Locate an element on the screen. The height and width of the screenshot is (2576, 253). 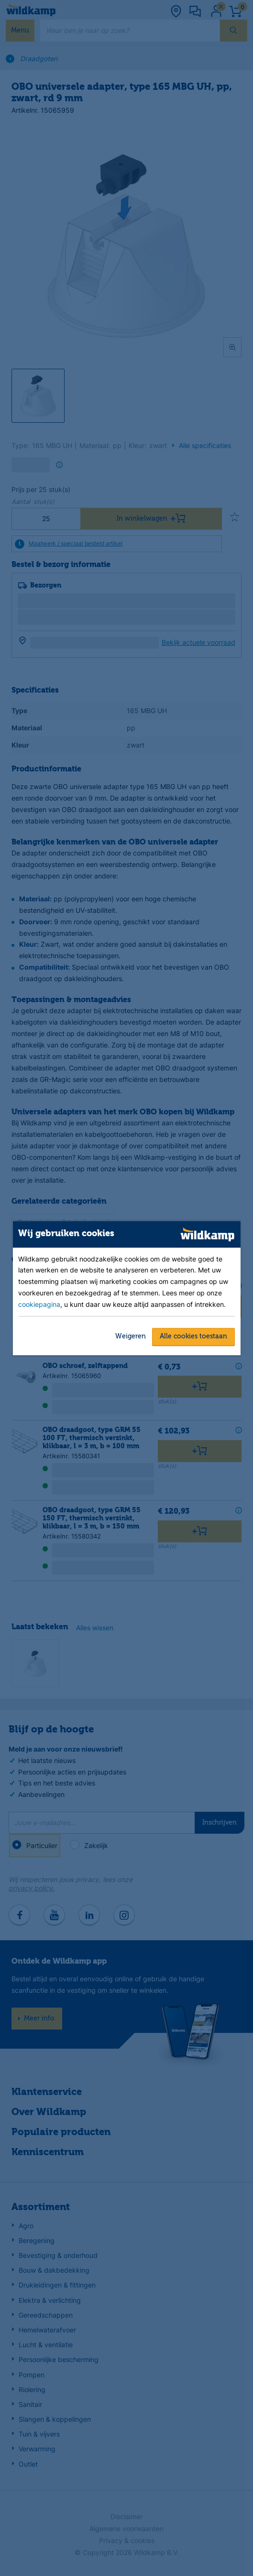
Weigeren is located at coordinates (130, 1336).